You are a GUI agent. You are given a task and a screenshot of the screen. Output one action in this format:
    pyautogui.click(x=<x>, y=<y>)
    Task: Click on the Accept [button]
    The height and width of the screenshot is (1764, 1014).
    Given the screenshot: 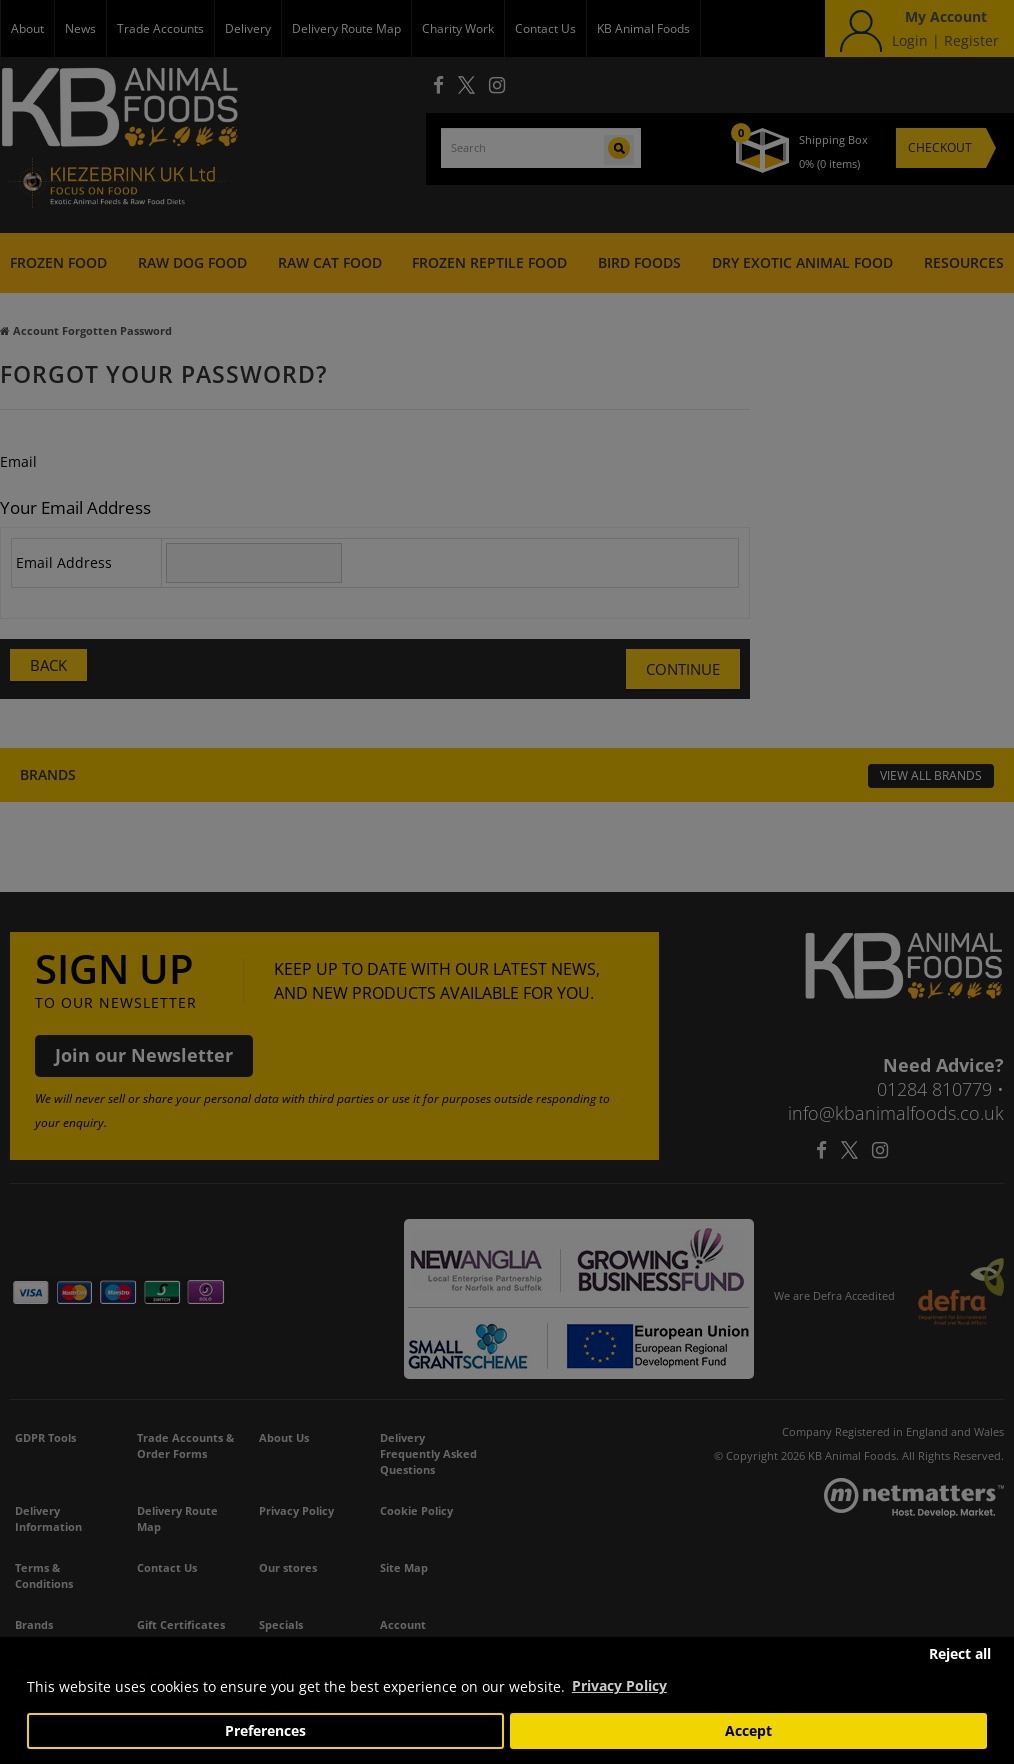 What is the action you would take?
    pyautogui.click(x=748, y=1731)
    